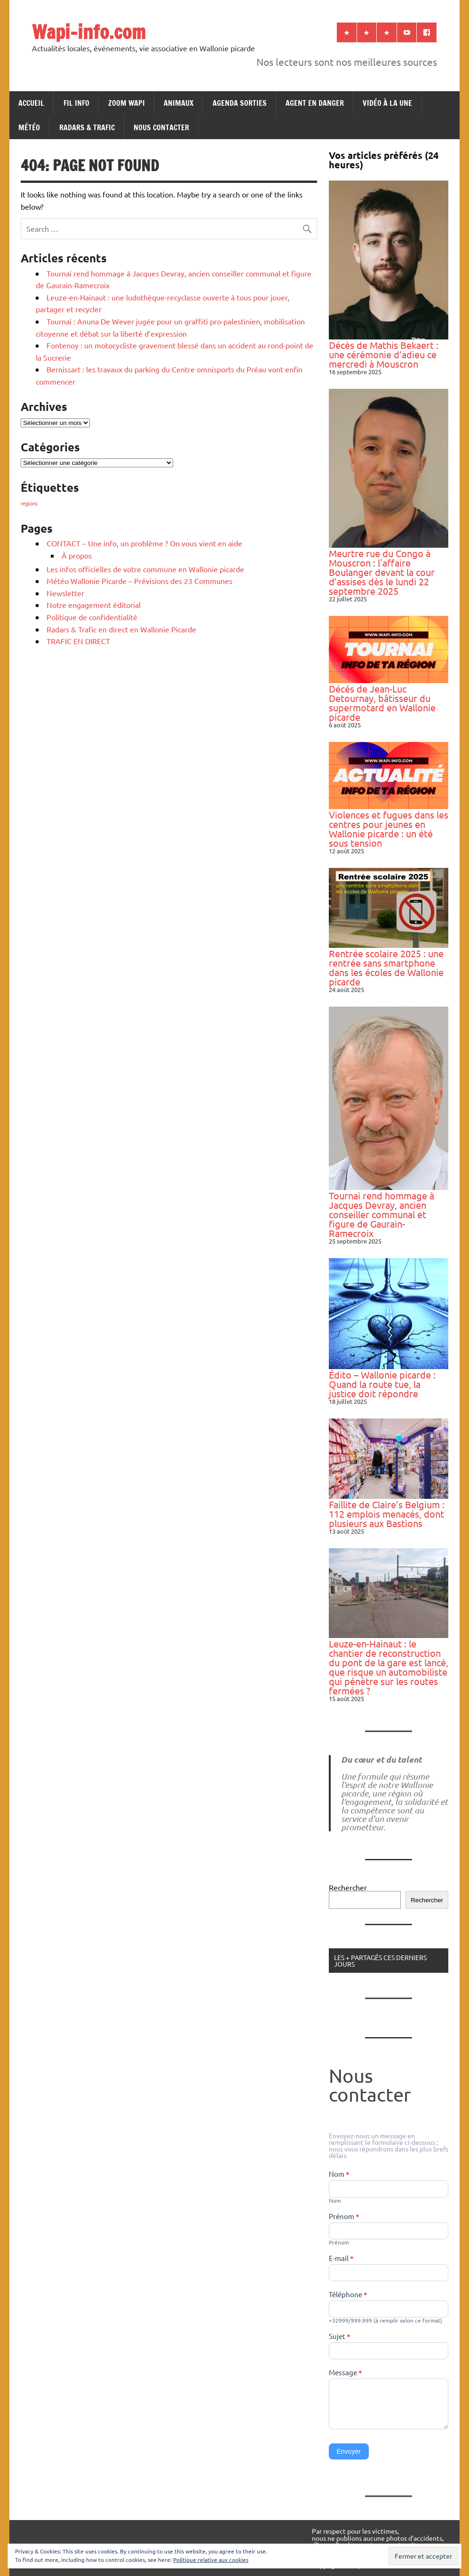 This screenshot has height=2576, width=469. I want to click on À propos, so click(77, 555).